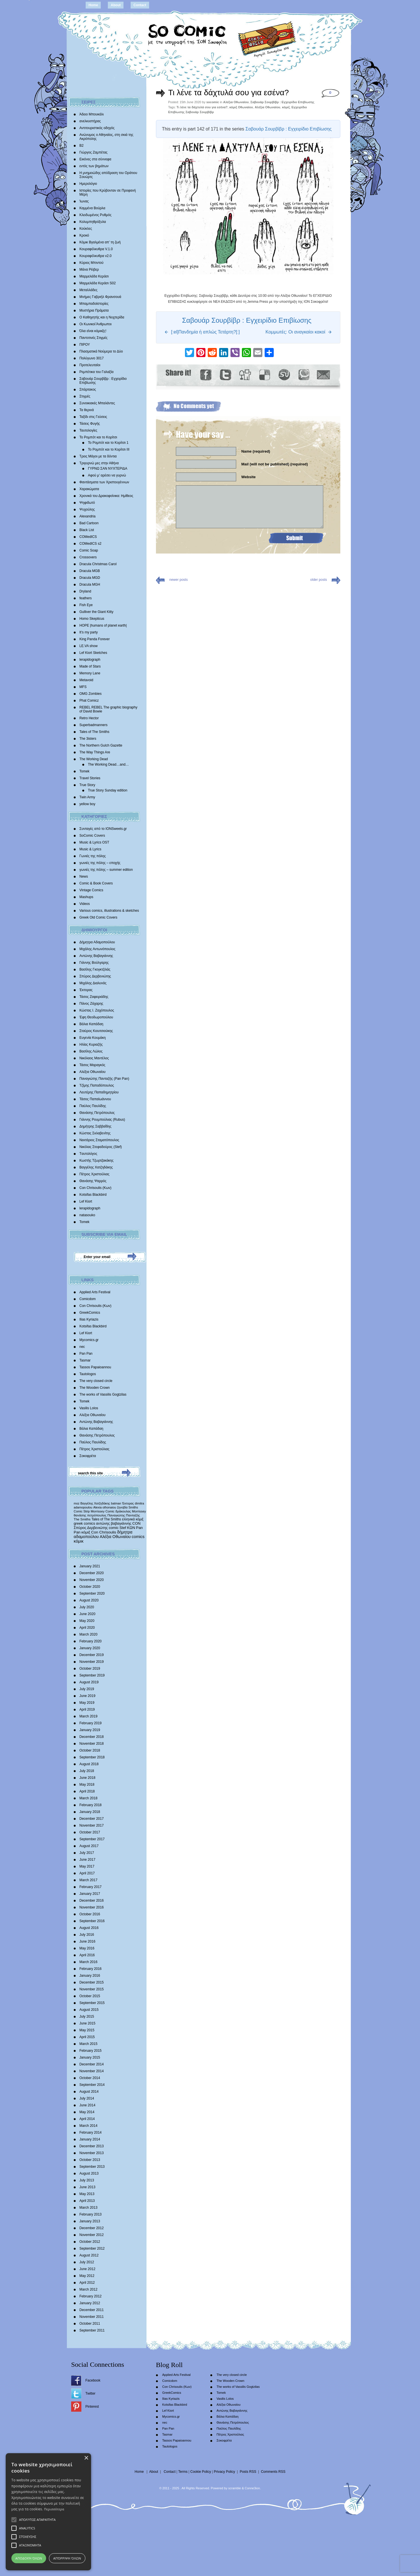  I want to click on Νικόλαος Μαντέλος, so click(94, 1058).